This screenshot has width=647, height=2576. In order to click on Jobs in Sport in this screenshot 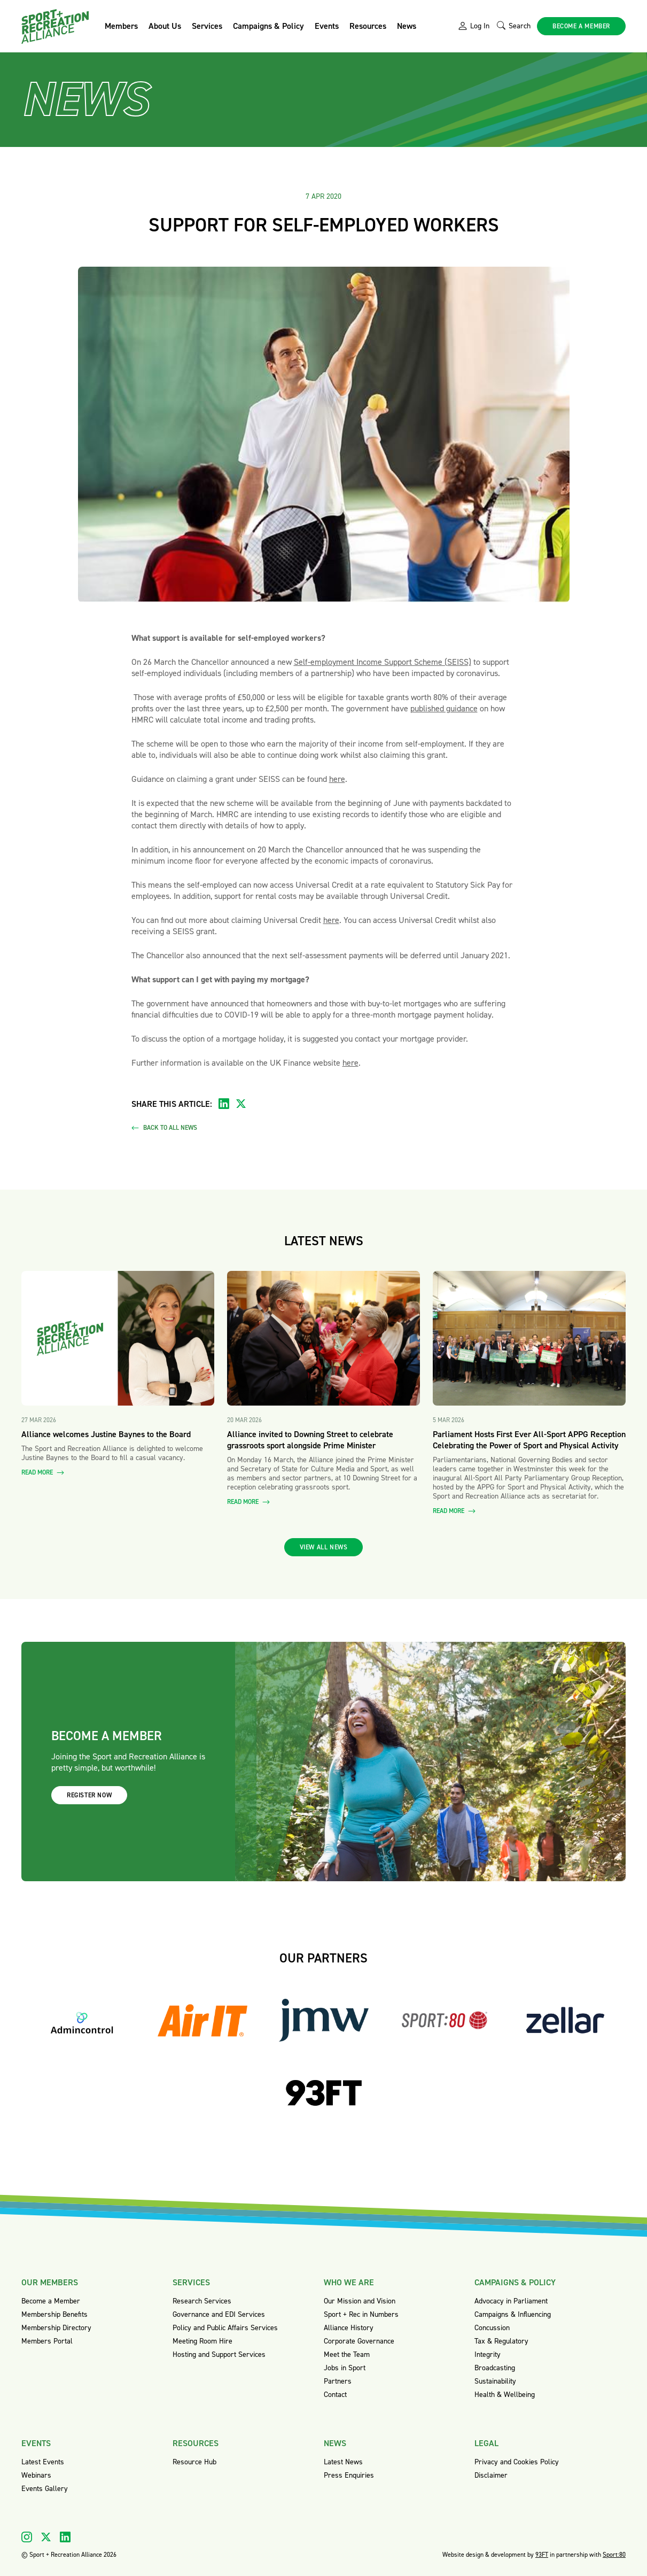, I will do `click(344, 2368)`.